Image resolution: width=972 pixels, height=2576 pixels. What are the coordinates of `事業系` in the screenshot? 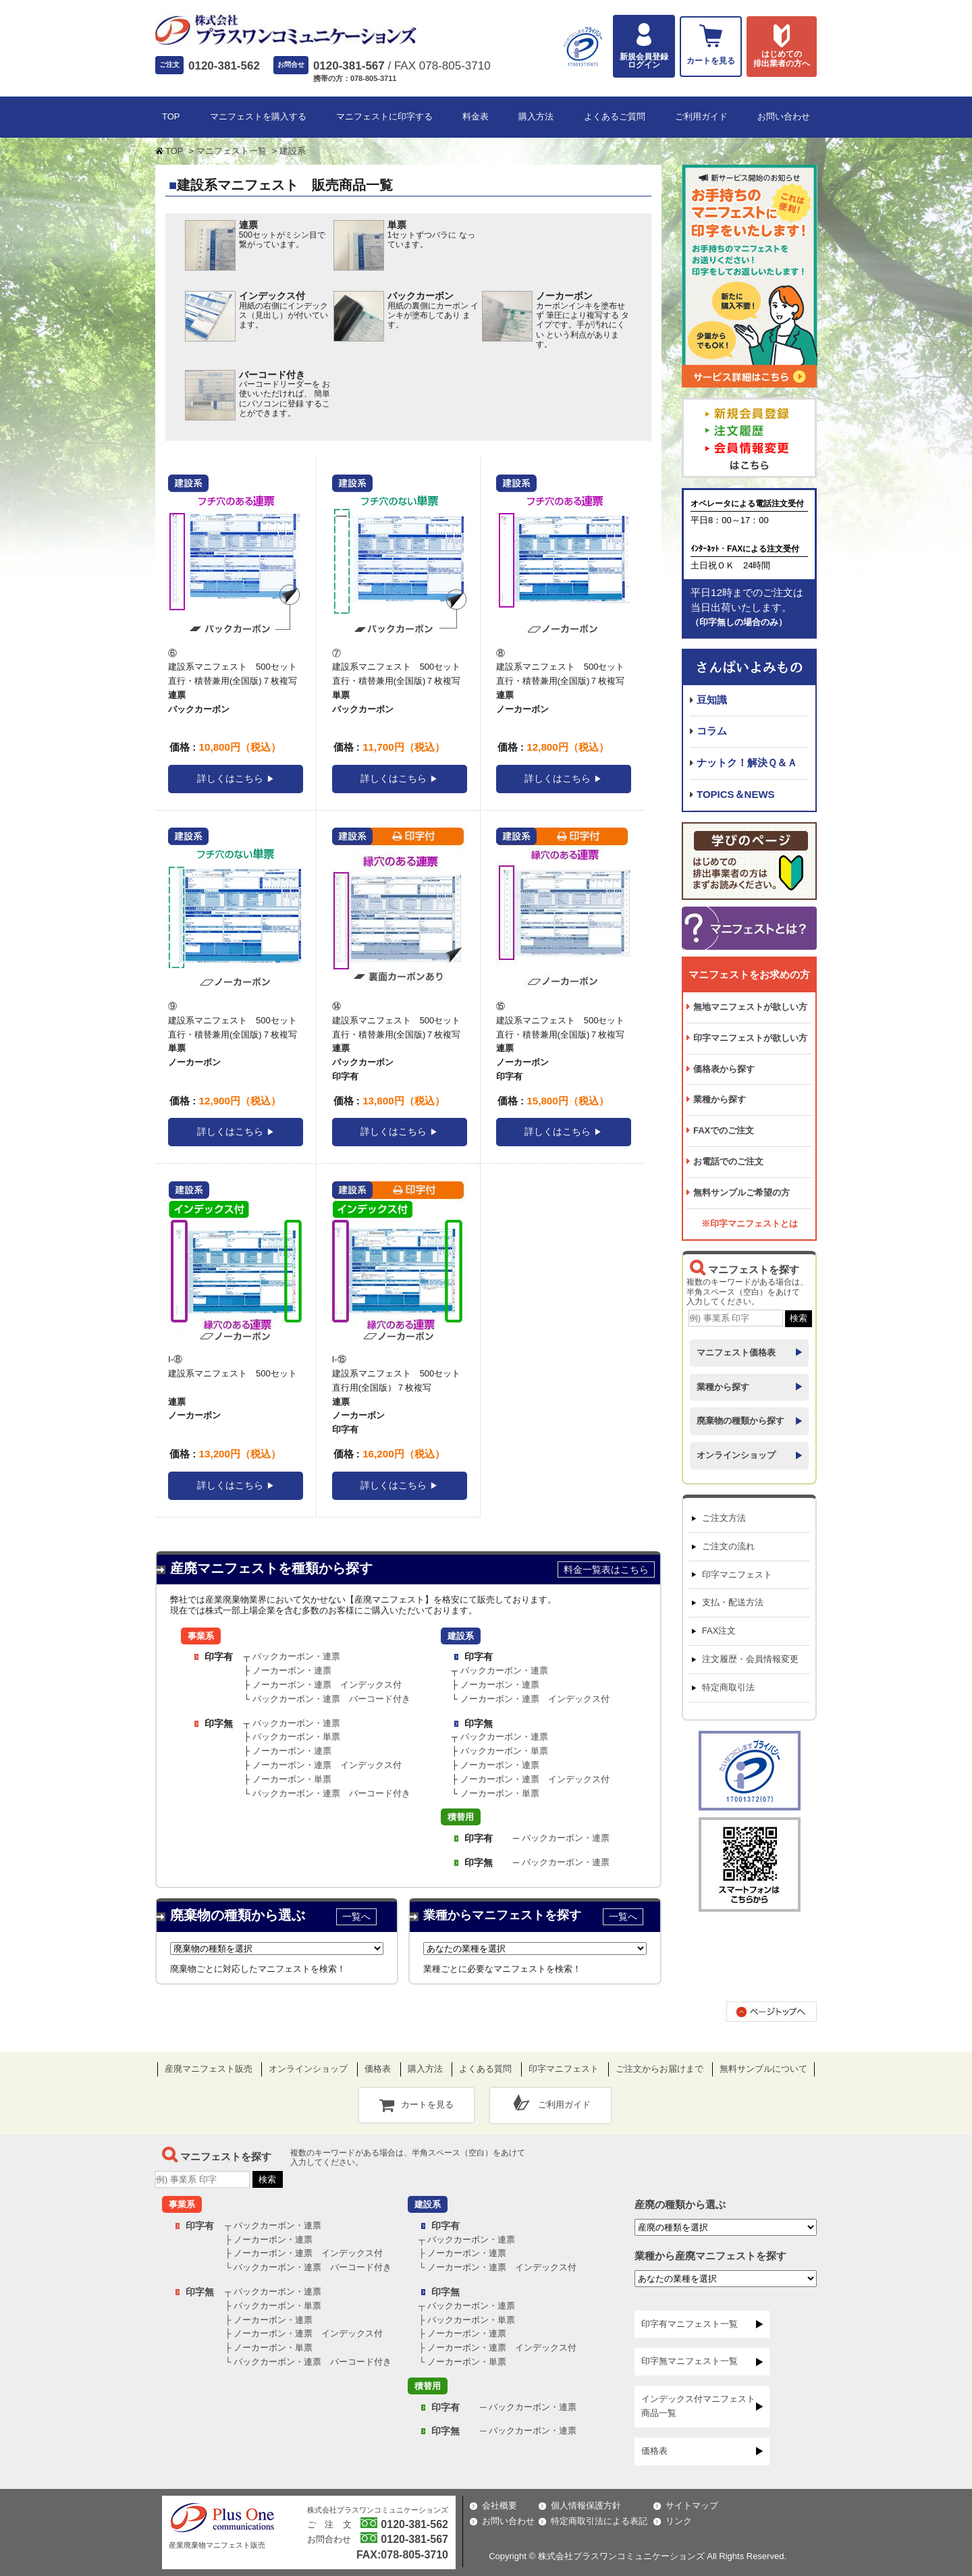 It's located at (201, 1636).